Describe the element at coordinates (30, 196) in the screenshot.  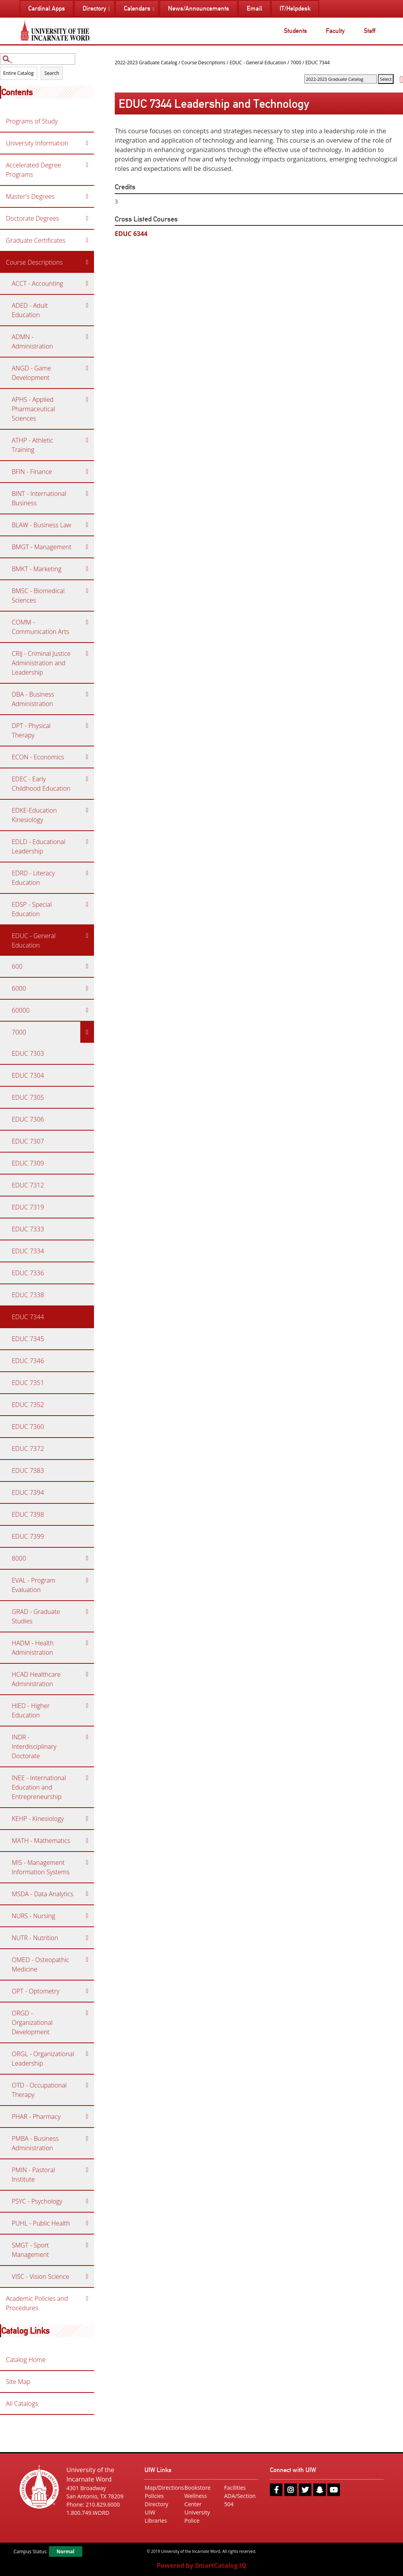
I see `Master's Degrees` at that location.